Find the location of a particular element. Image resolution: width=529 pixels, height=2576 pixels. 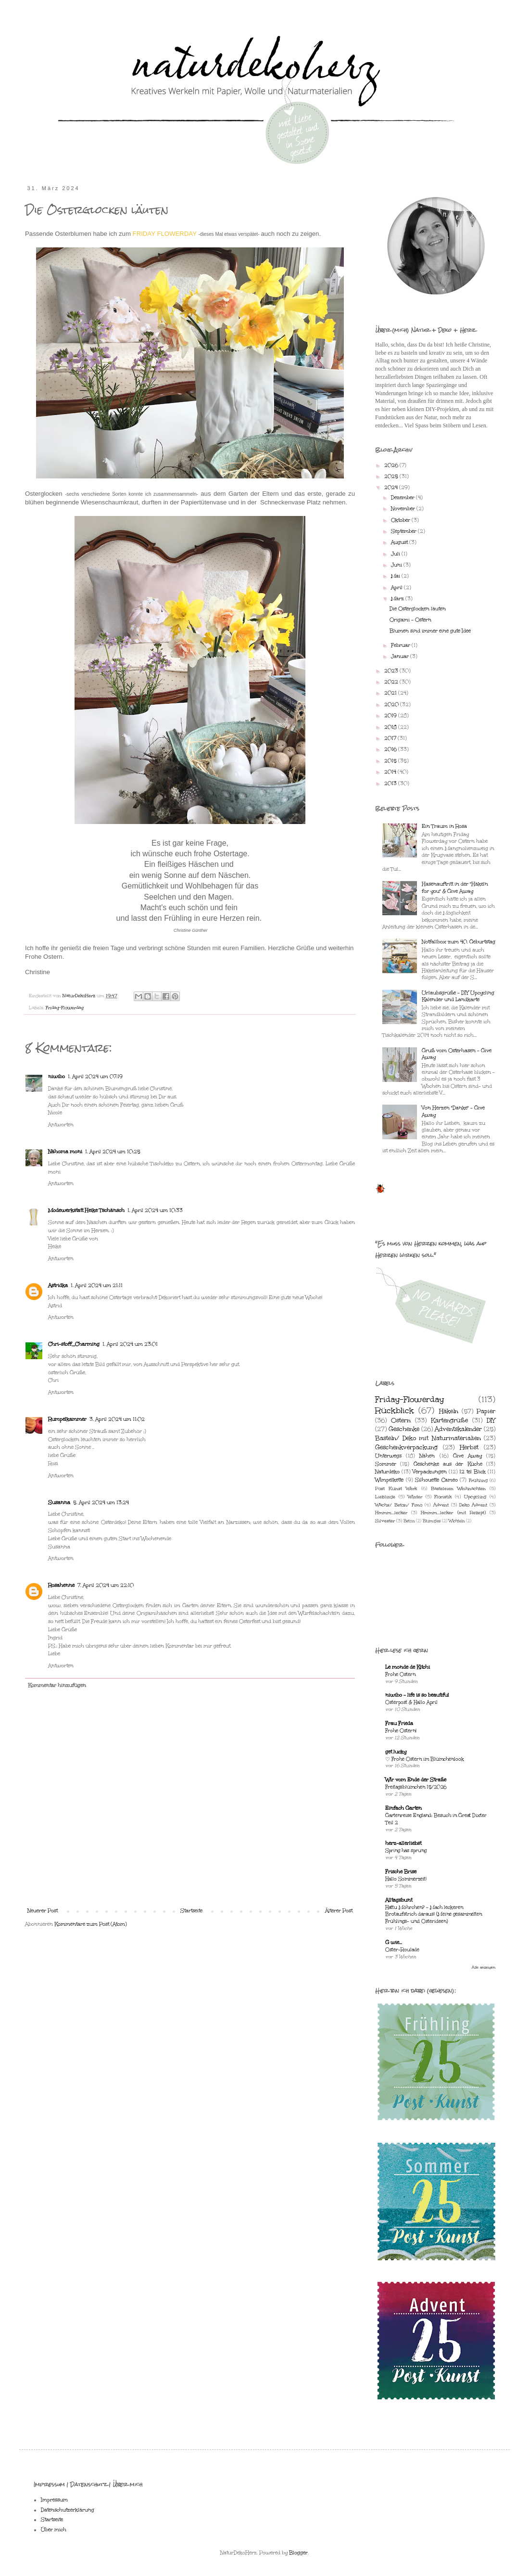

Blumiges is located at coordinates (432, 1520).